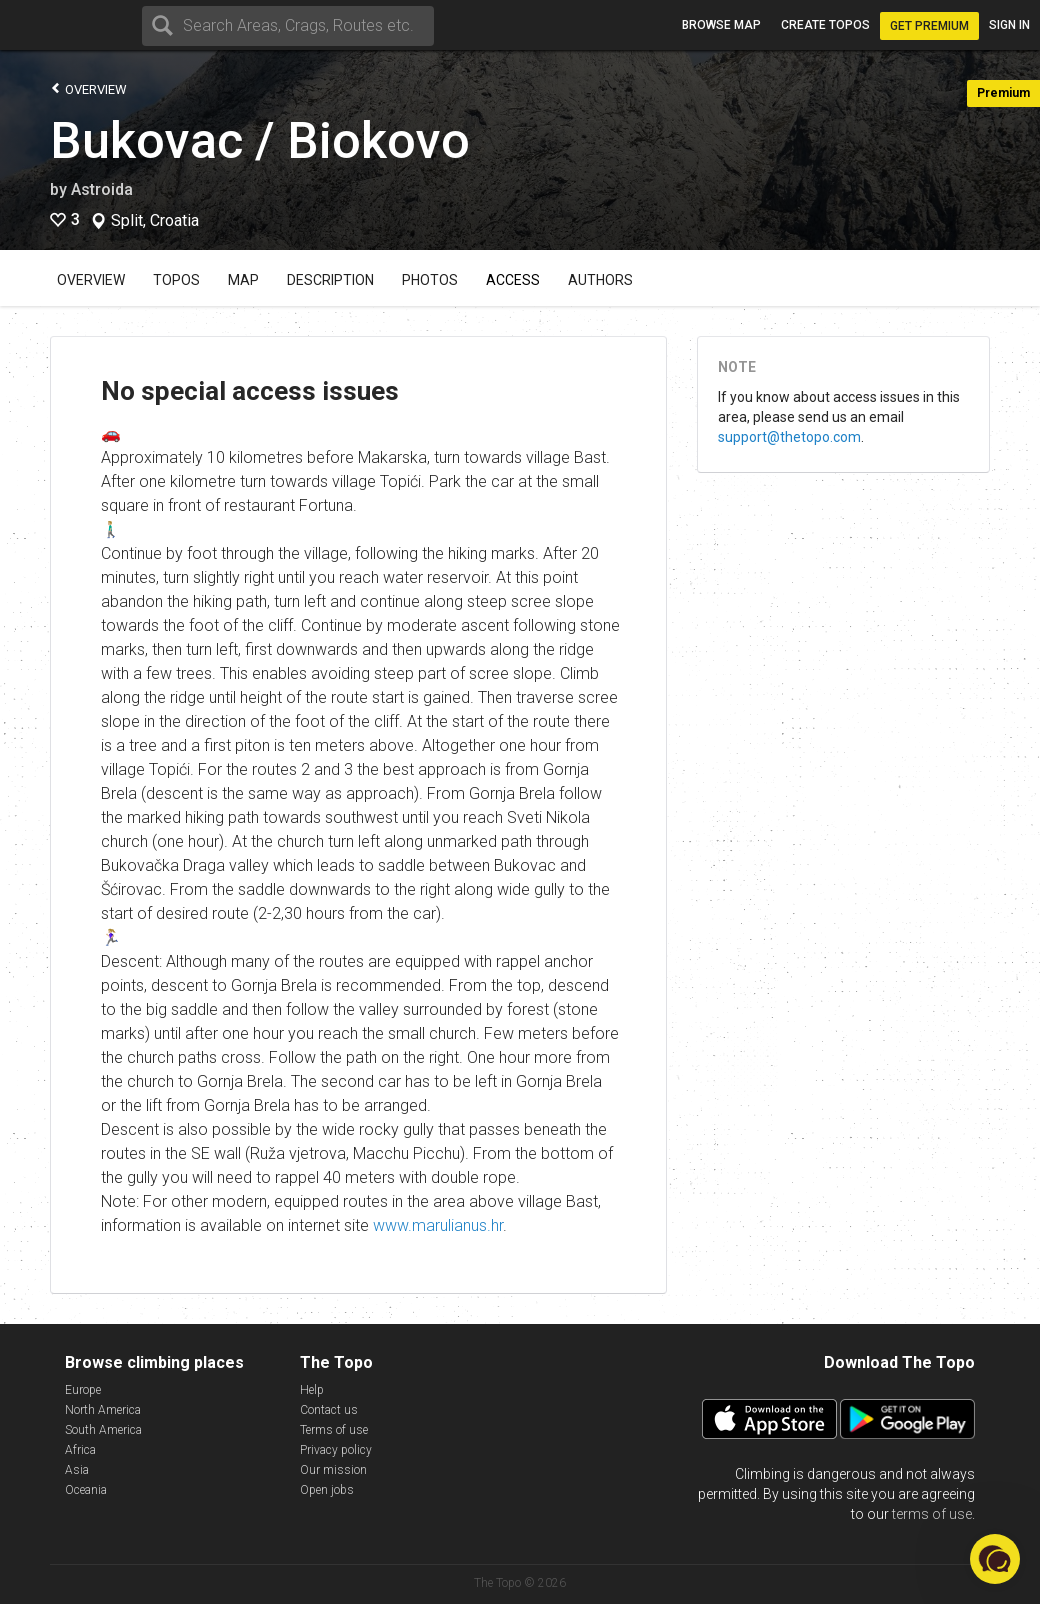 This screenshot has height=1604, width=1040. Describe the element at coordinates (438, 1225) in the screenshot. I see `www.marulianus.hr` at that location.